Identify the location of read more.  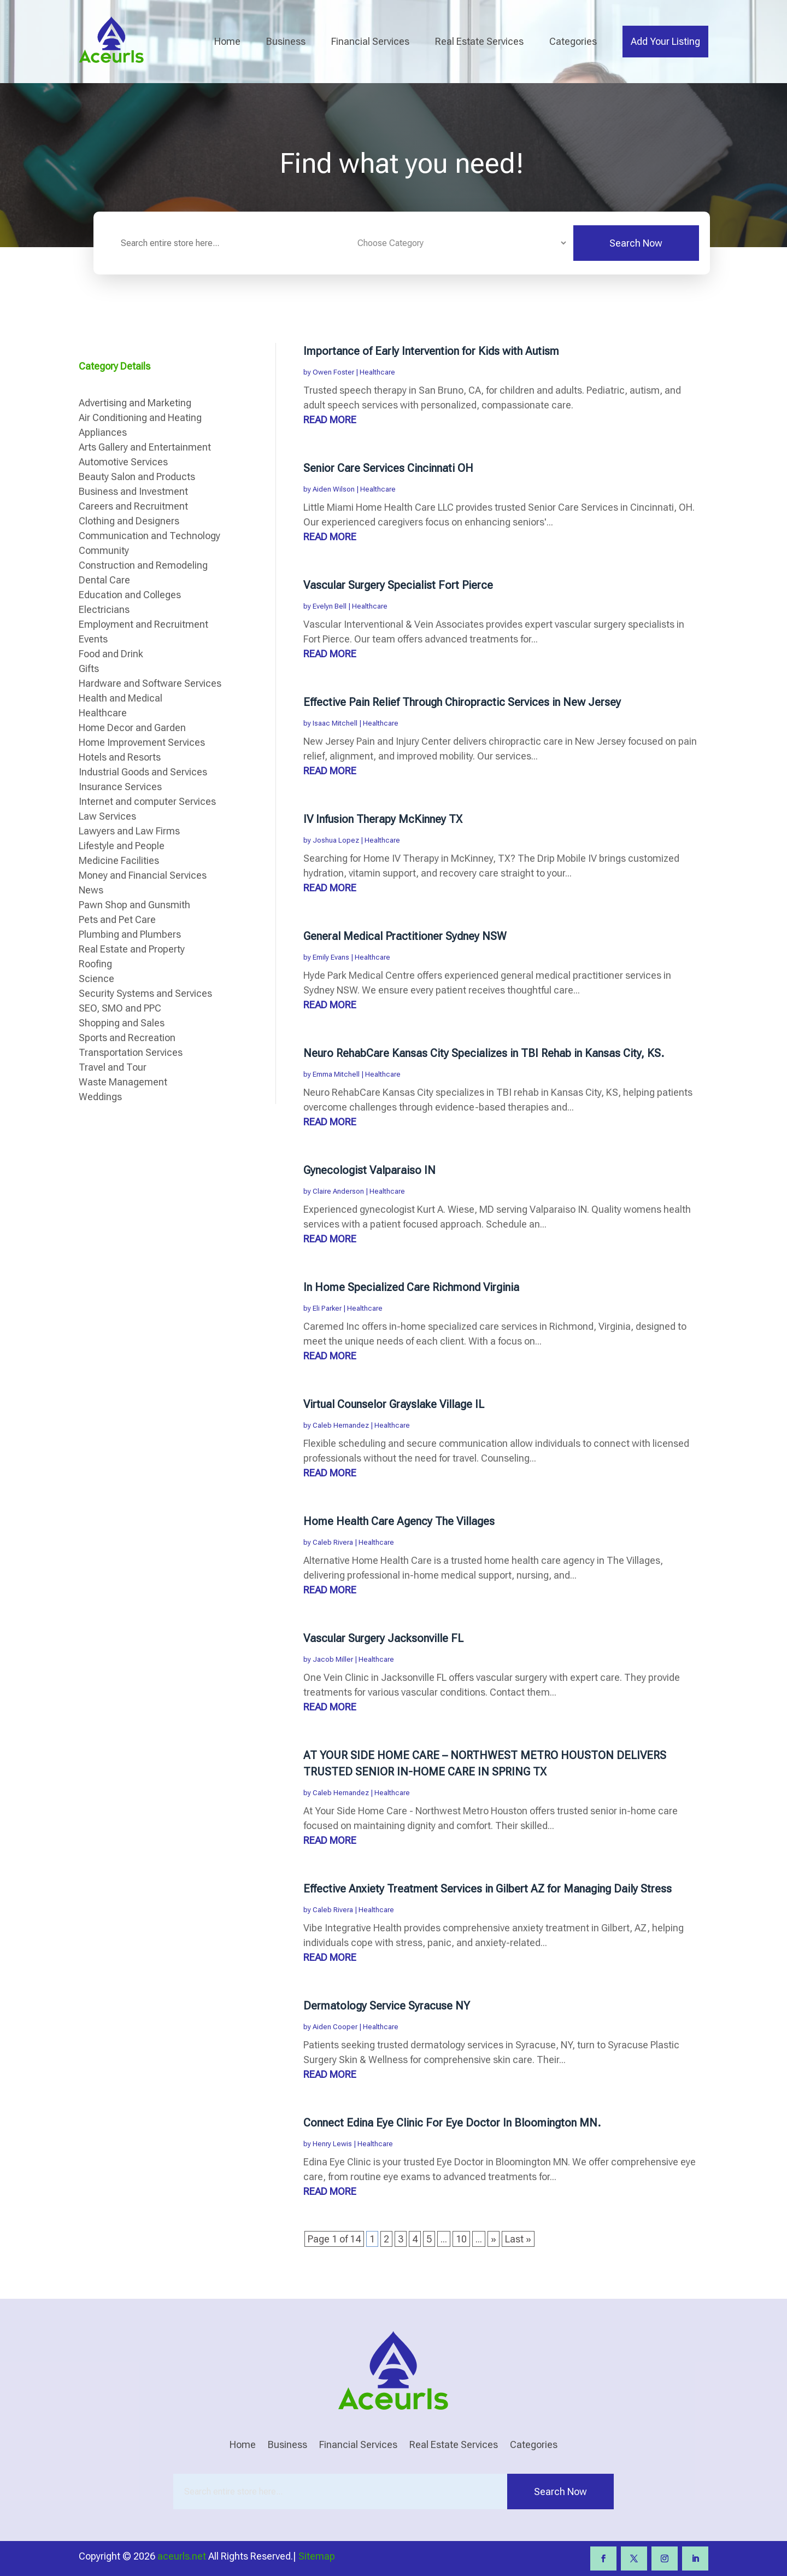
(329, 419).